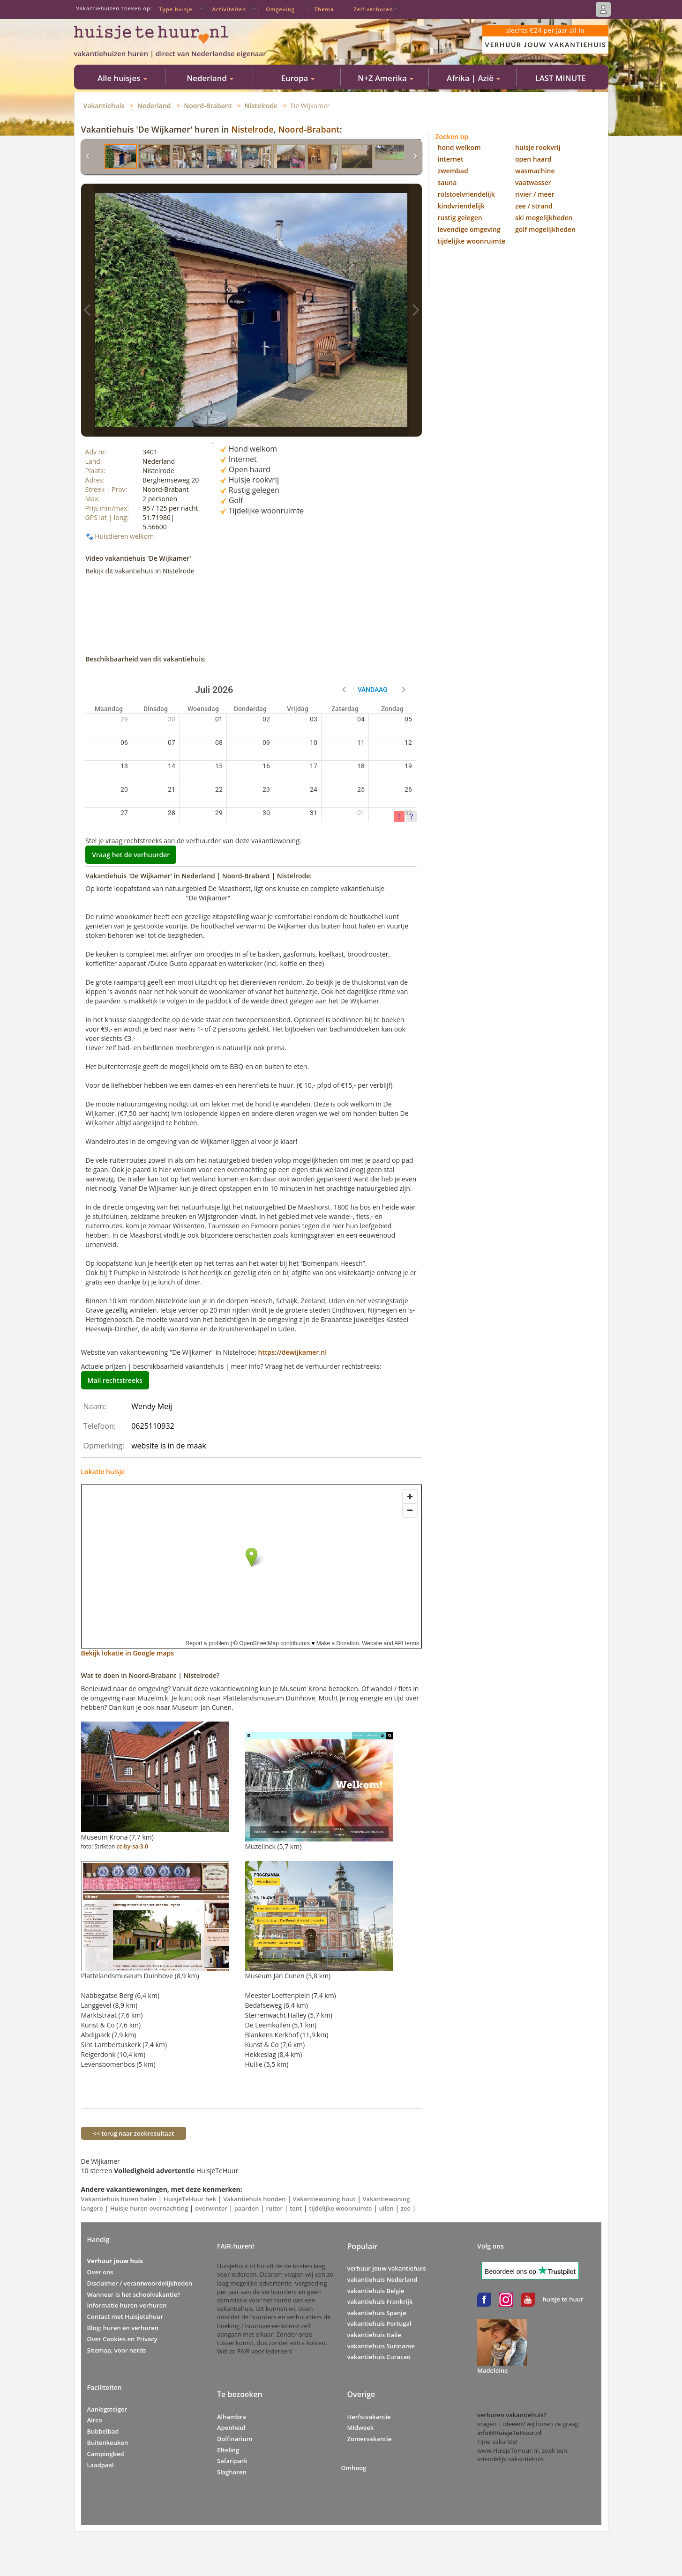  I want to click on Activiteiten, so click(229, 9).